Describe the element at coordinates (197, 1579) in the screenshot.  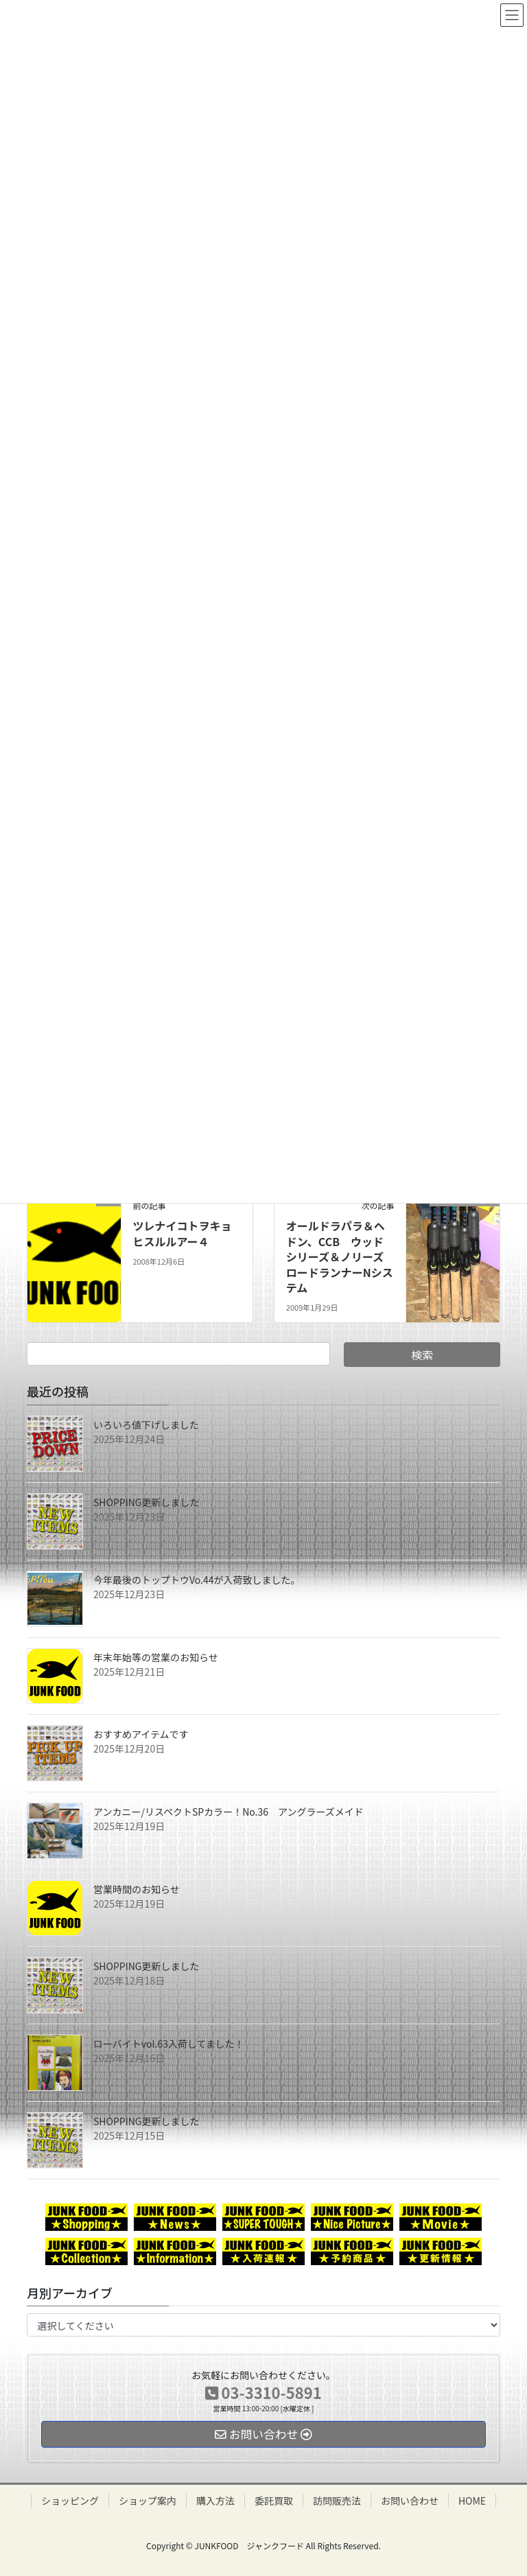
I see `今年最後のトップトウVo.44が入荷致しました。` at that location.